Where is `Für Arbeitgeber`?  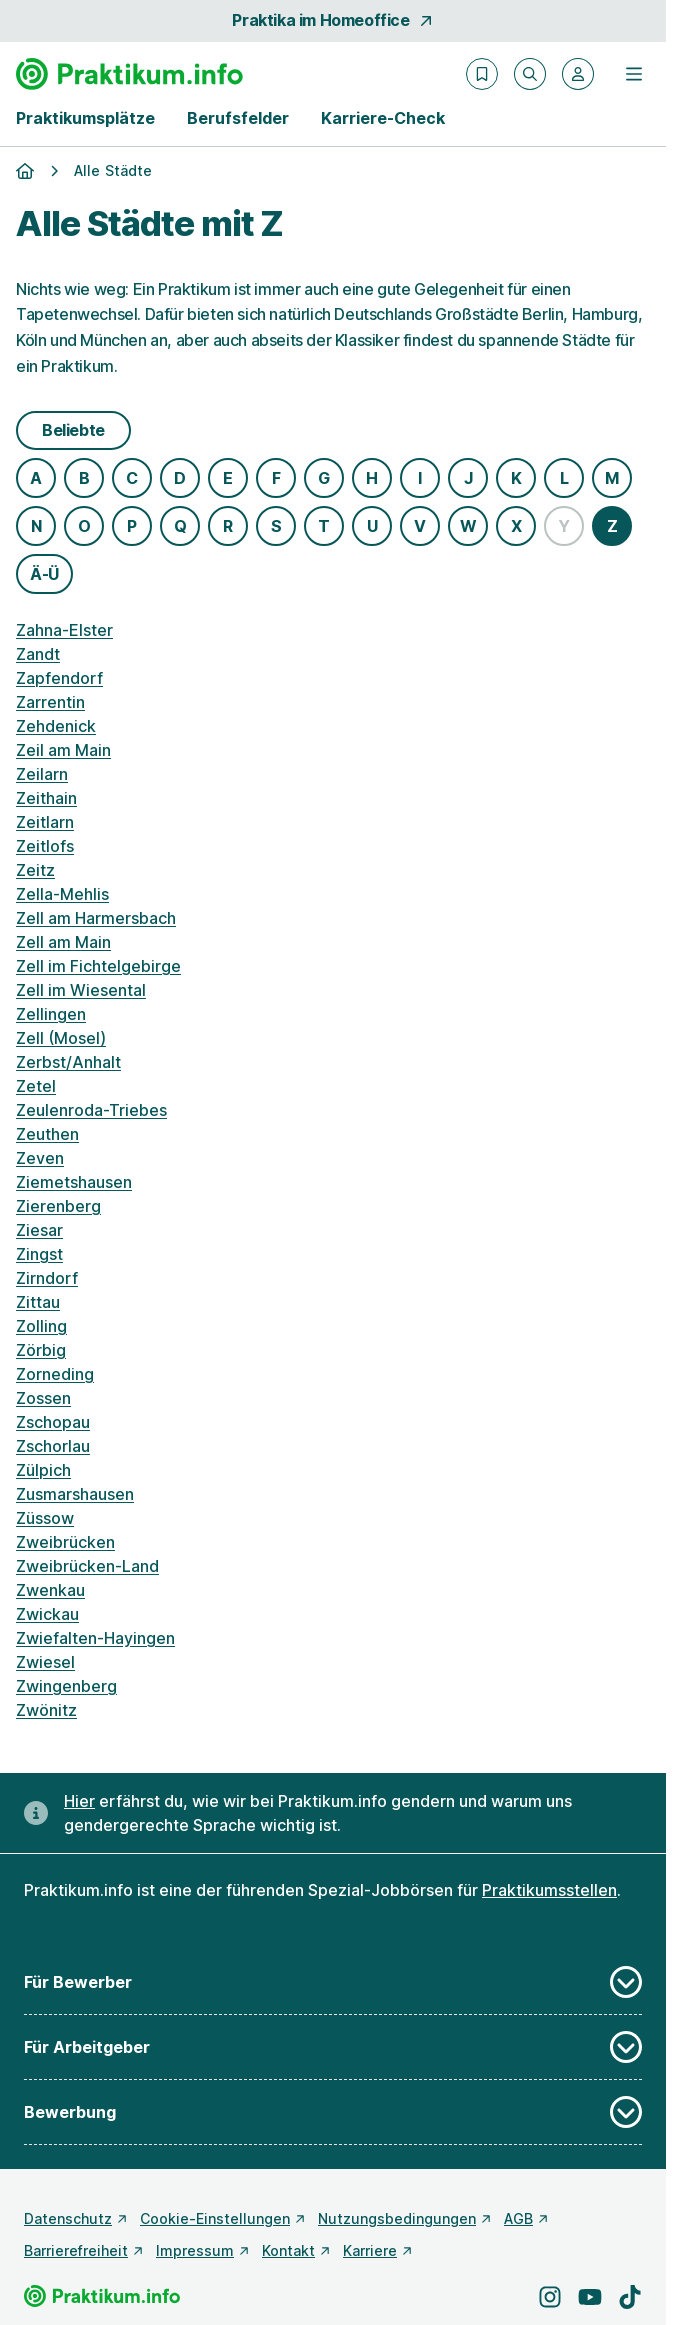 Für Arbeitgeber is located at coordinates (333, 2047).